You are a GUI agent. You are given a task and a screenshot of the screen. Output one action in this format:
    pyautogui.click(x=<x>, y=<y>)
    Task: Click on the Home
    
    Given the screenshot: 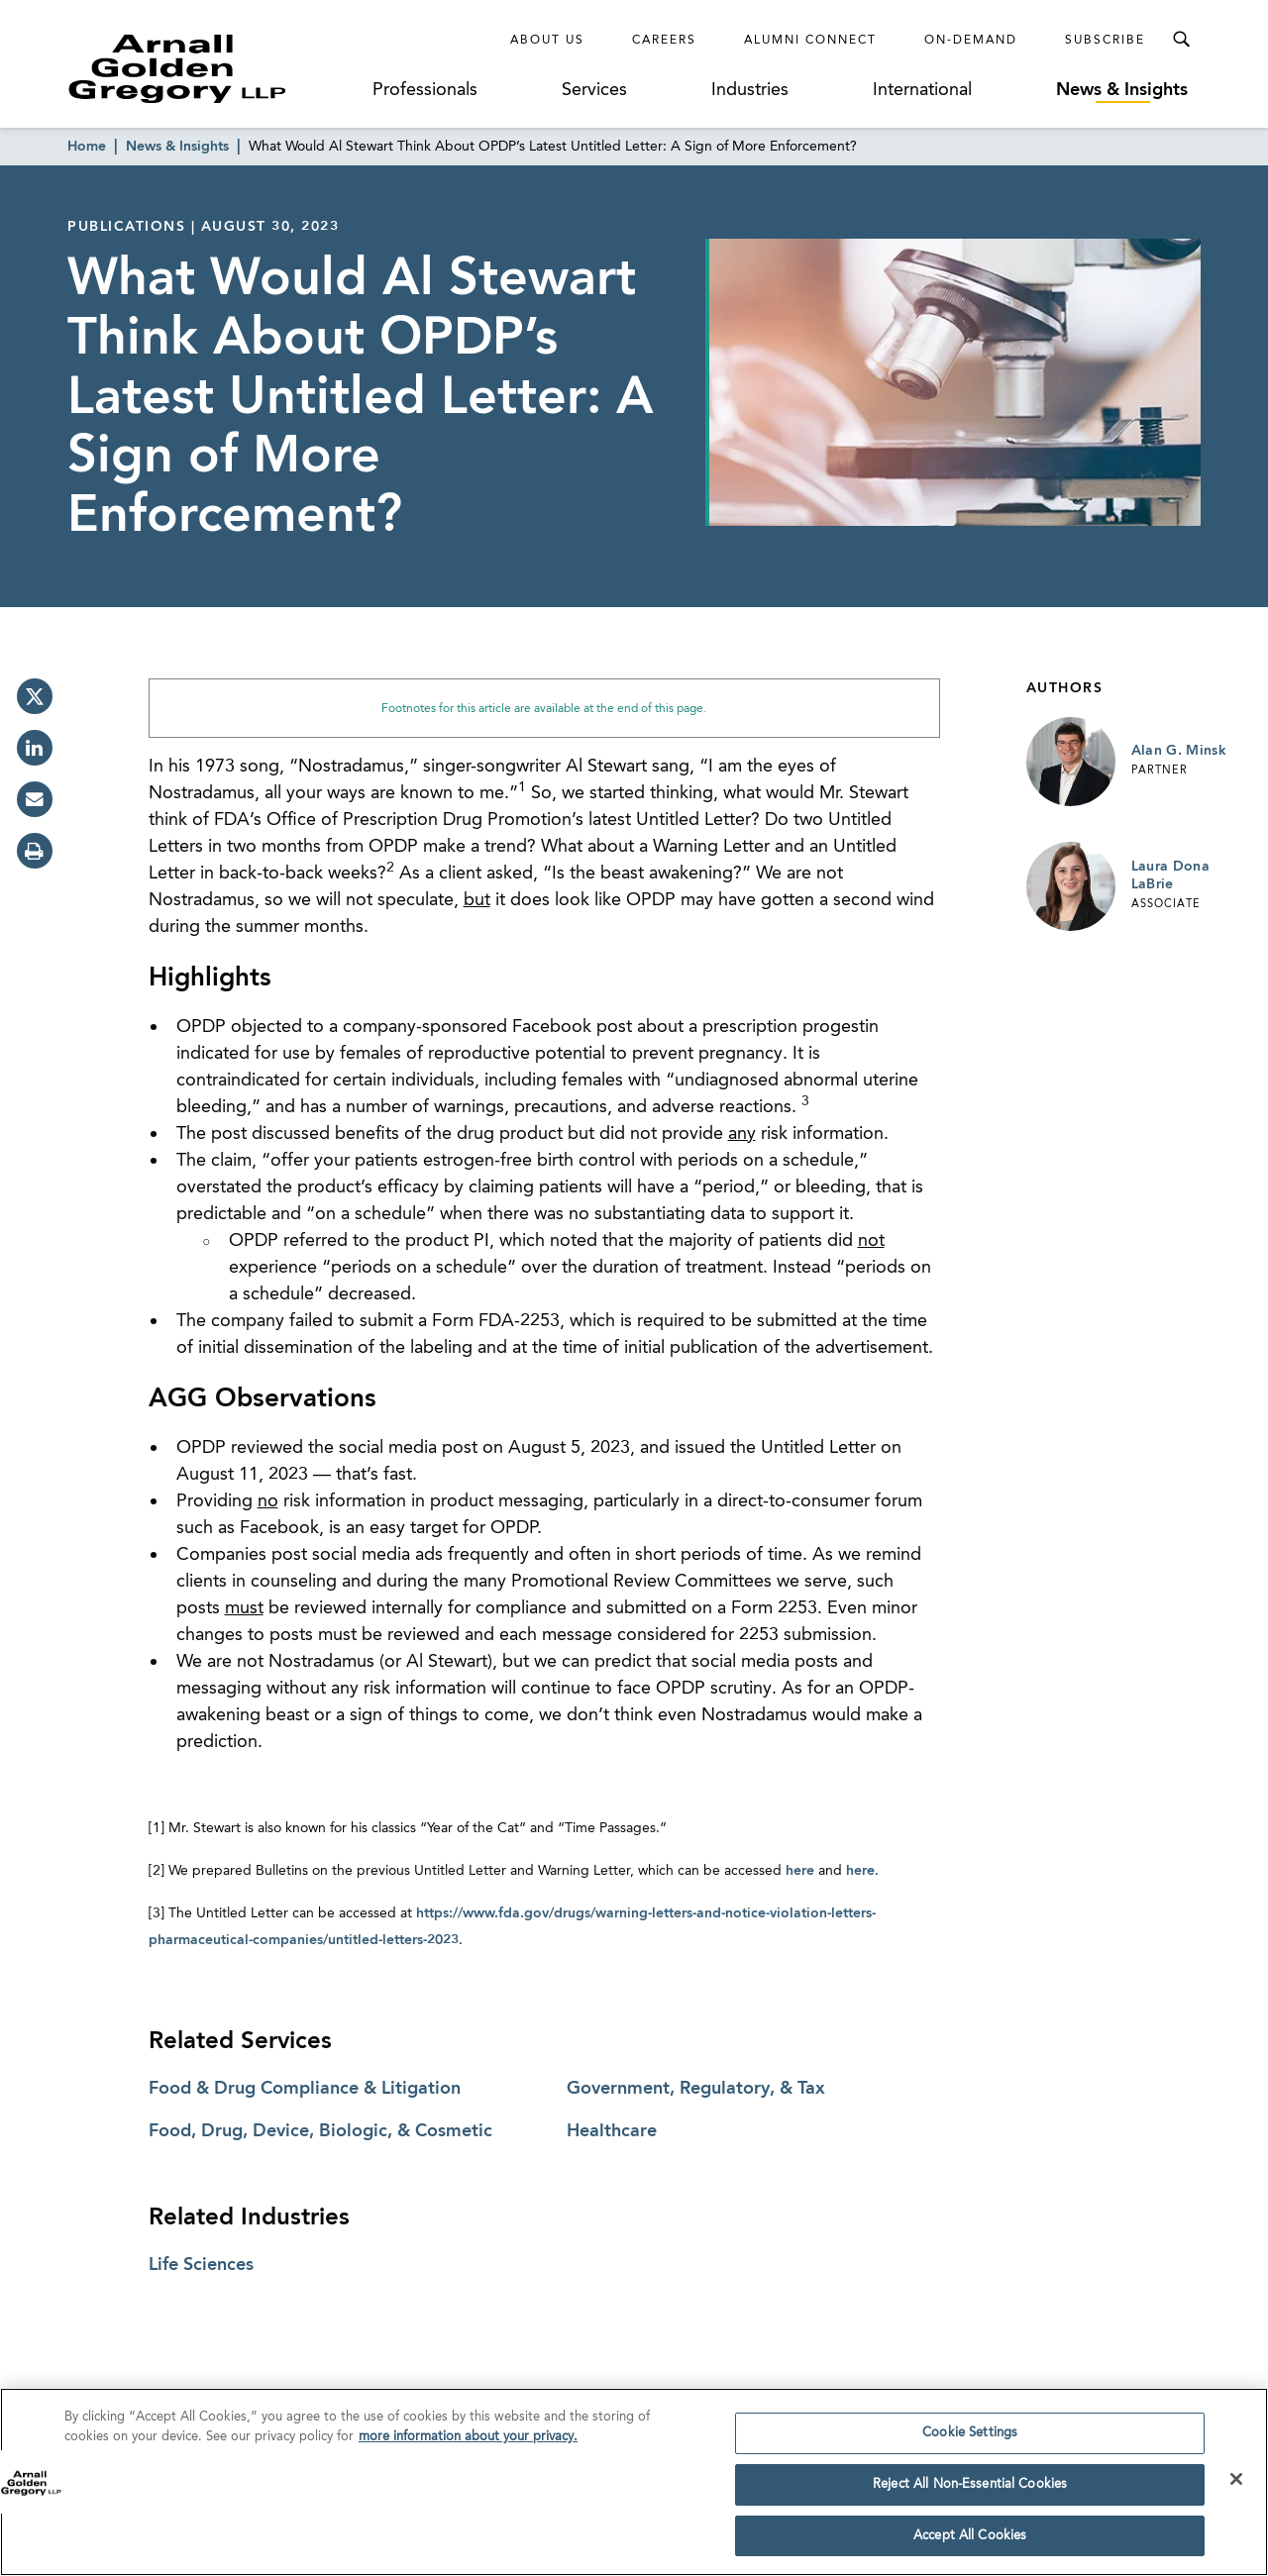 What is the action you would take?
    pyautogui.click(x=86, y=147)
    